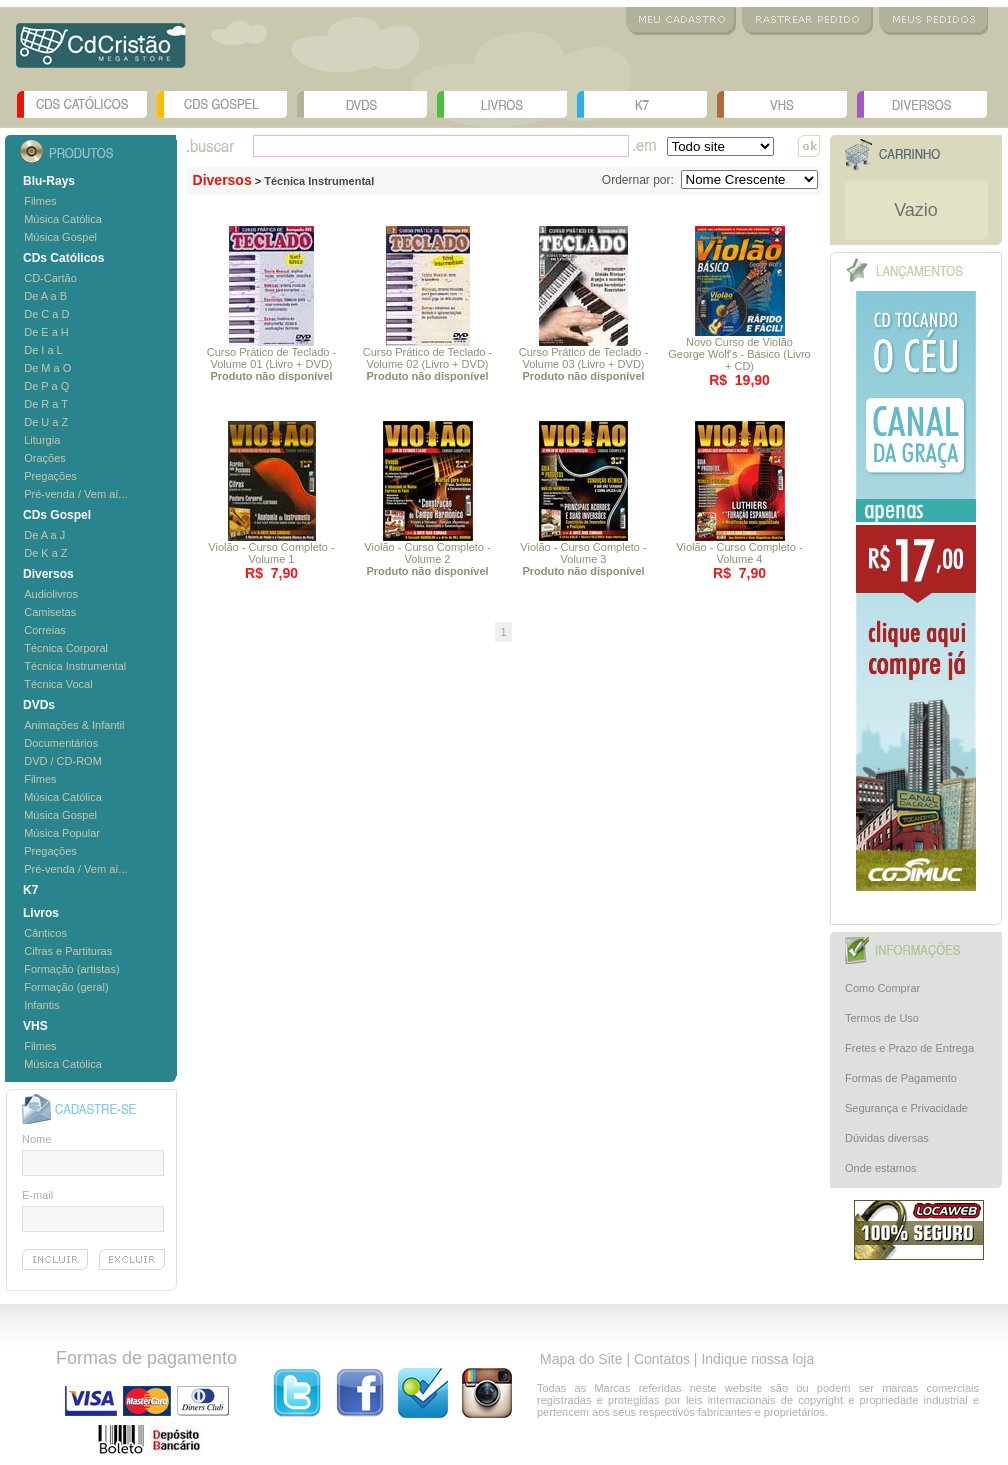 The height and width of the screenshot is (1465, 1008). Describe the element at coordinates (47, 368) in the screenshot. I see `De M a O` at that location.